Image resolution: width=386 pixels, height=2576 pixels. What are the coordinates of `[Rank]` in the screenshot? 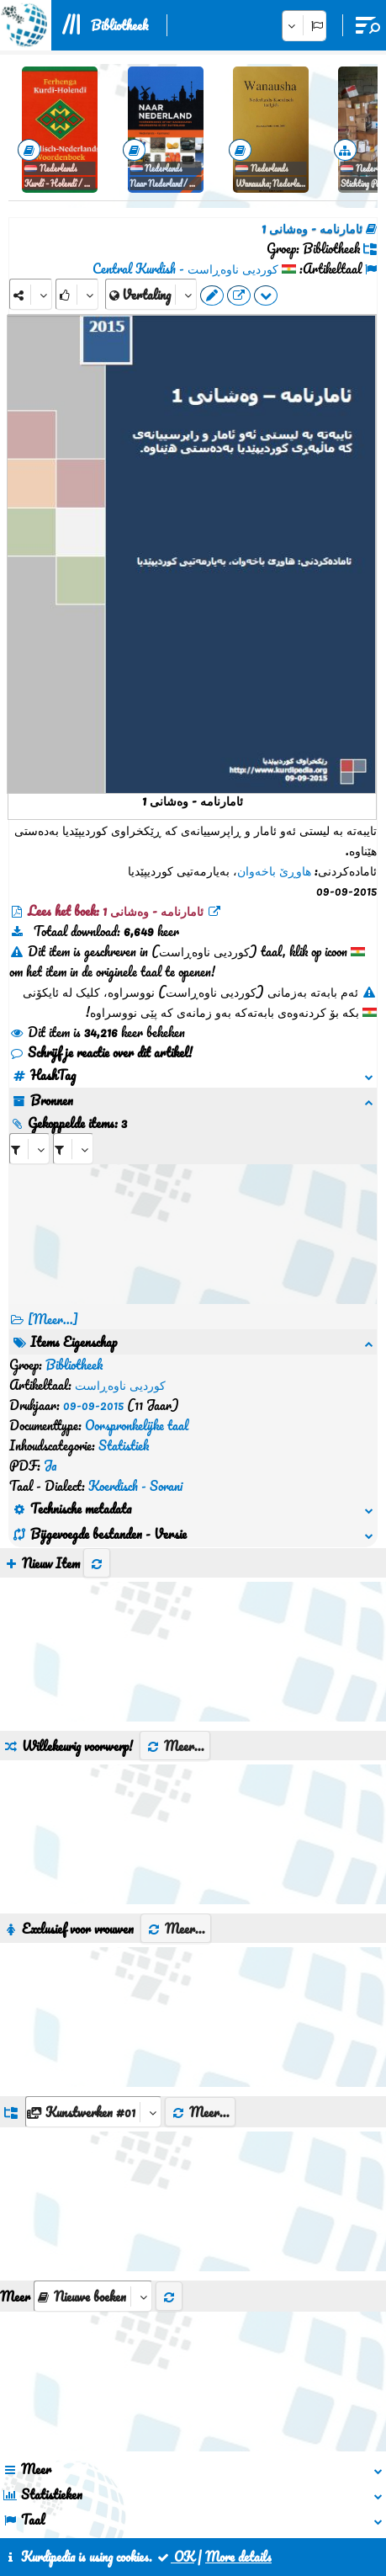 It's located at (77, 294).